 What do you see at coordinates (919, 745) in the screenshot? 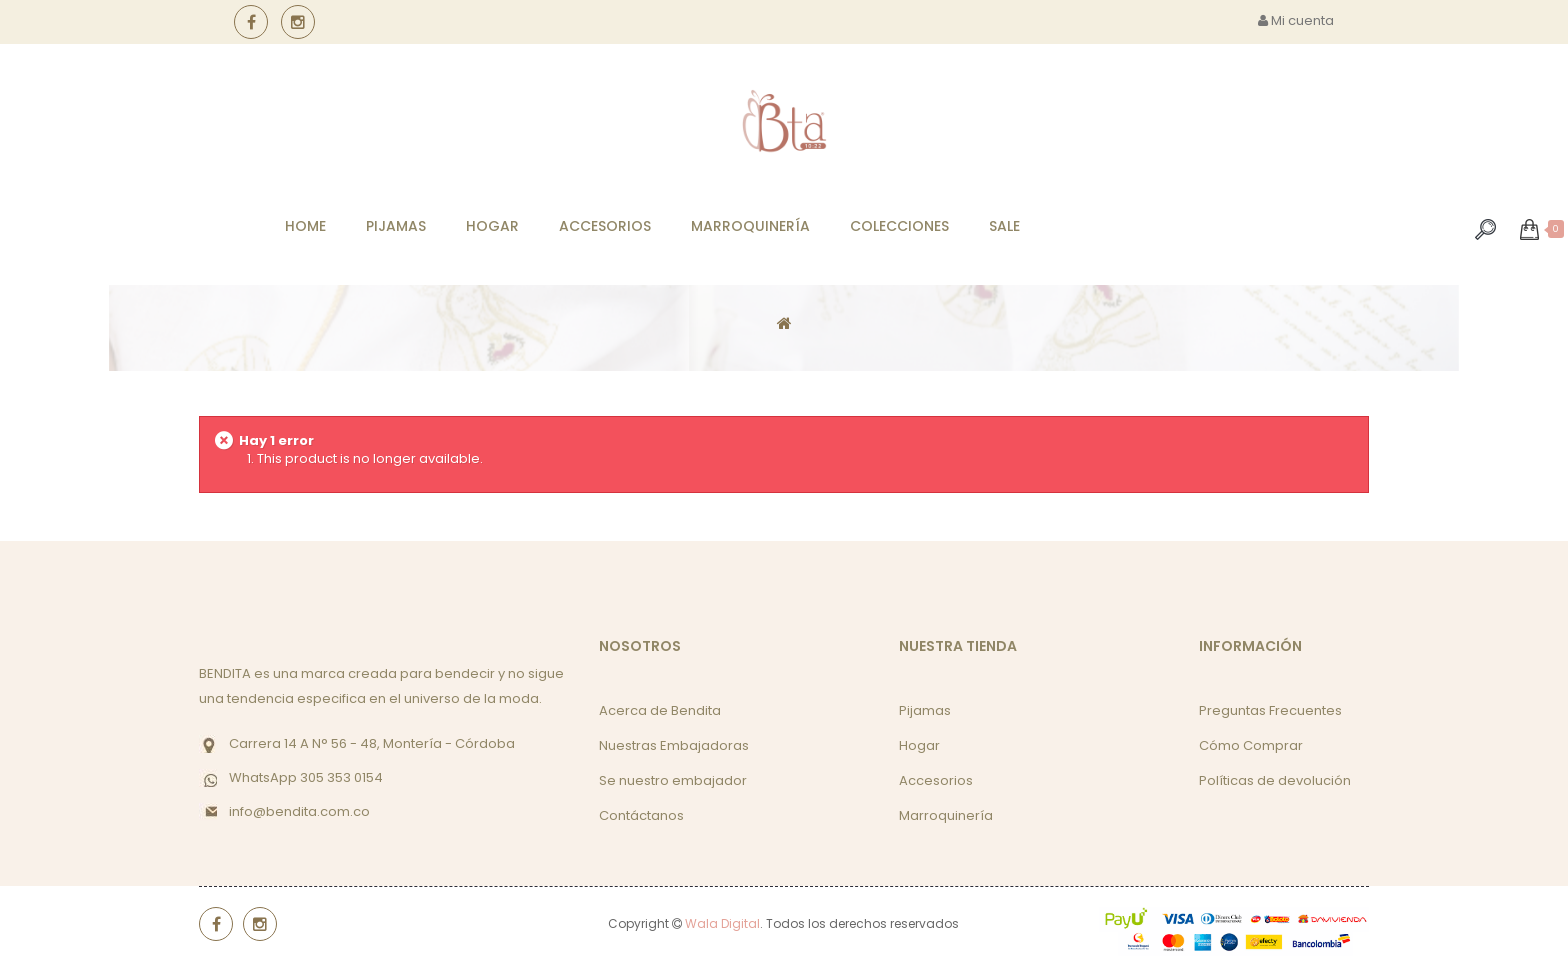
I see `Hogar` at bounding box center [919, 745].